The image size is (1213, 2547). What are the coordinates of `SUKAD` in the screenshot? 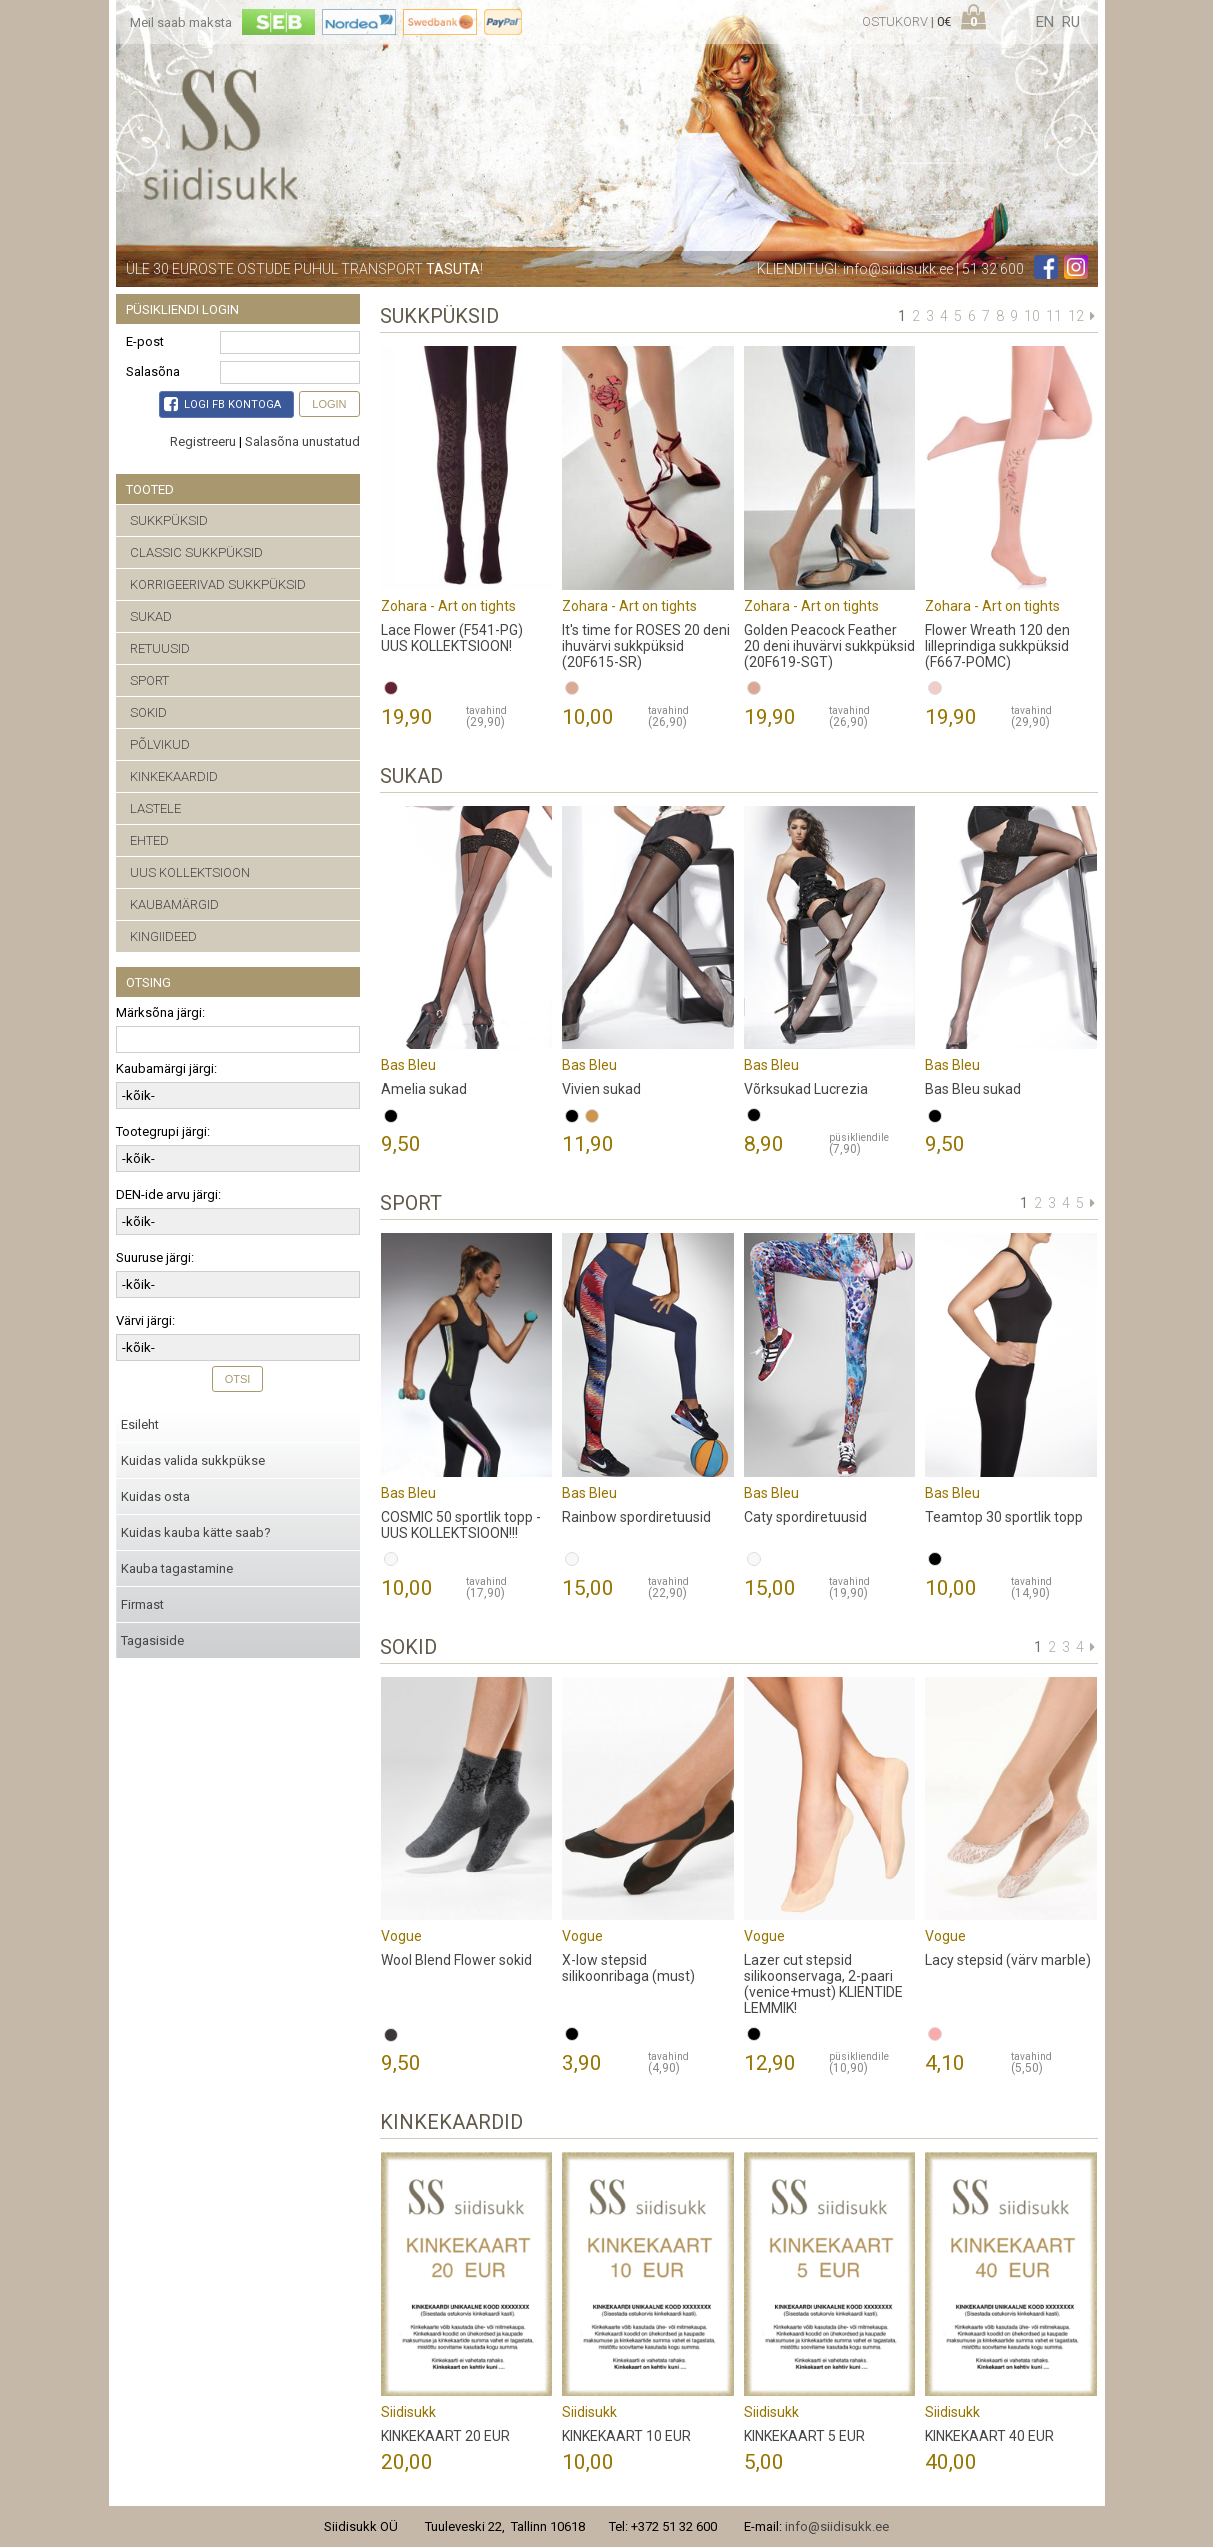 It's located at (151, 616).